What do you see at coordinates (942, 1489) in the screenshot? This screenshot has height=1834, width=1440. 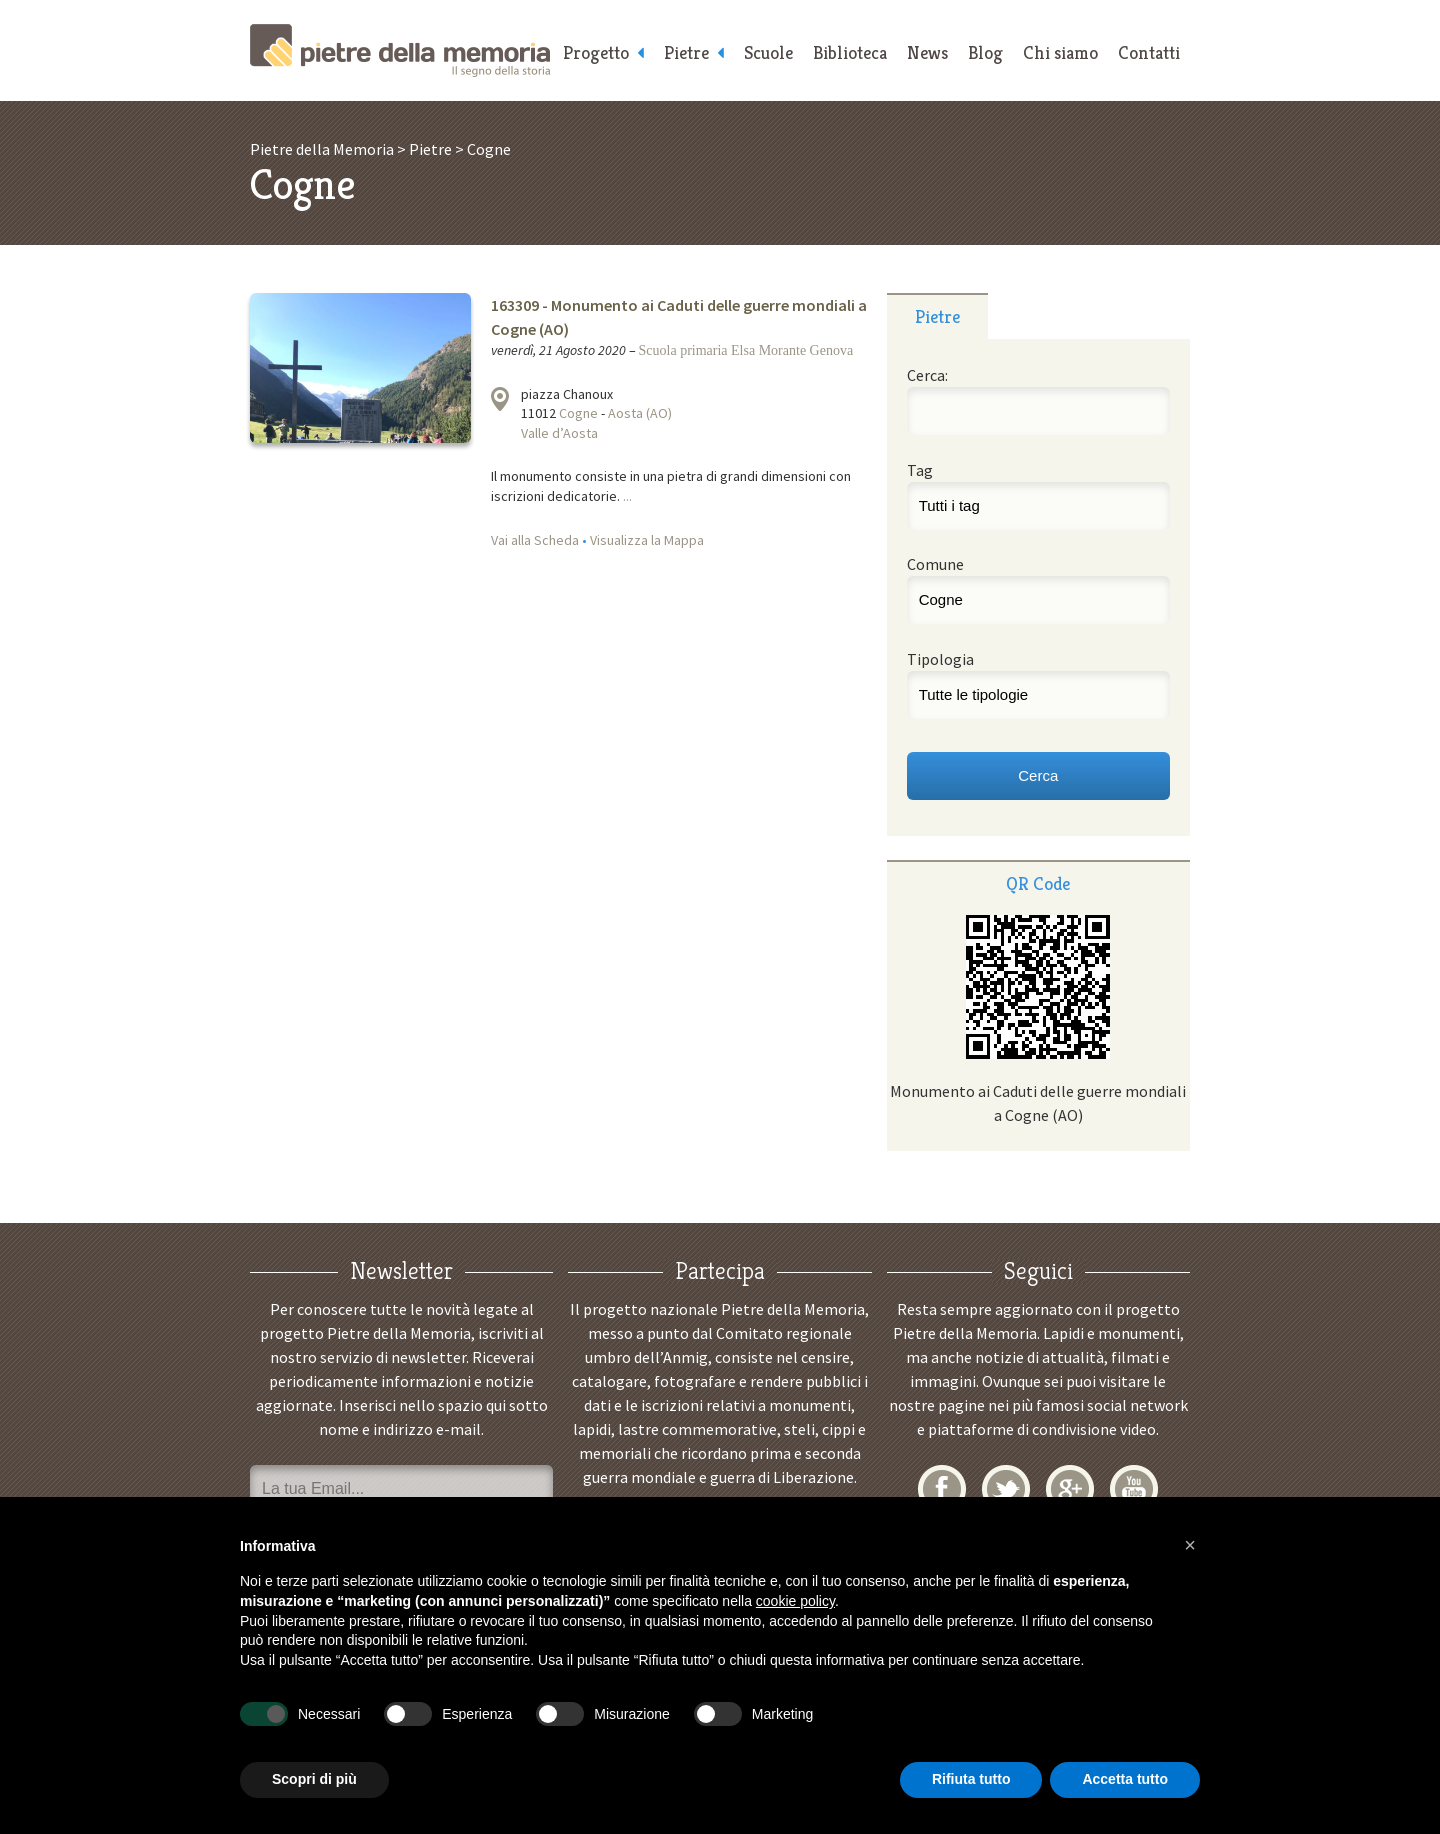 I see `Facebook` at bounding box center [942, 1489].